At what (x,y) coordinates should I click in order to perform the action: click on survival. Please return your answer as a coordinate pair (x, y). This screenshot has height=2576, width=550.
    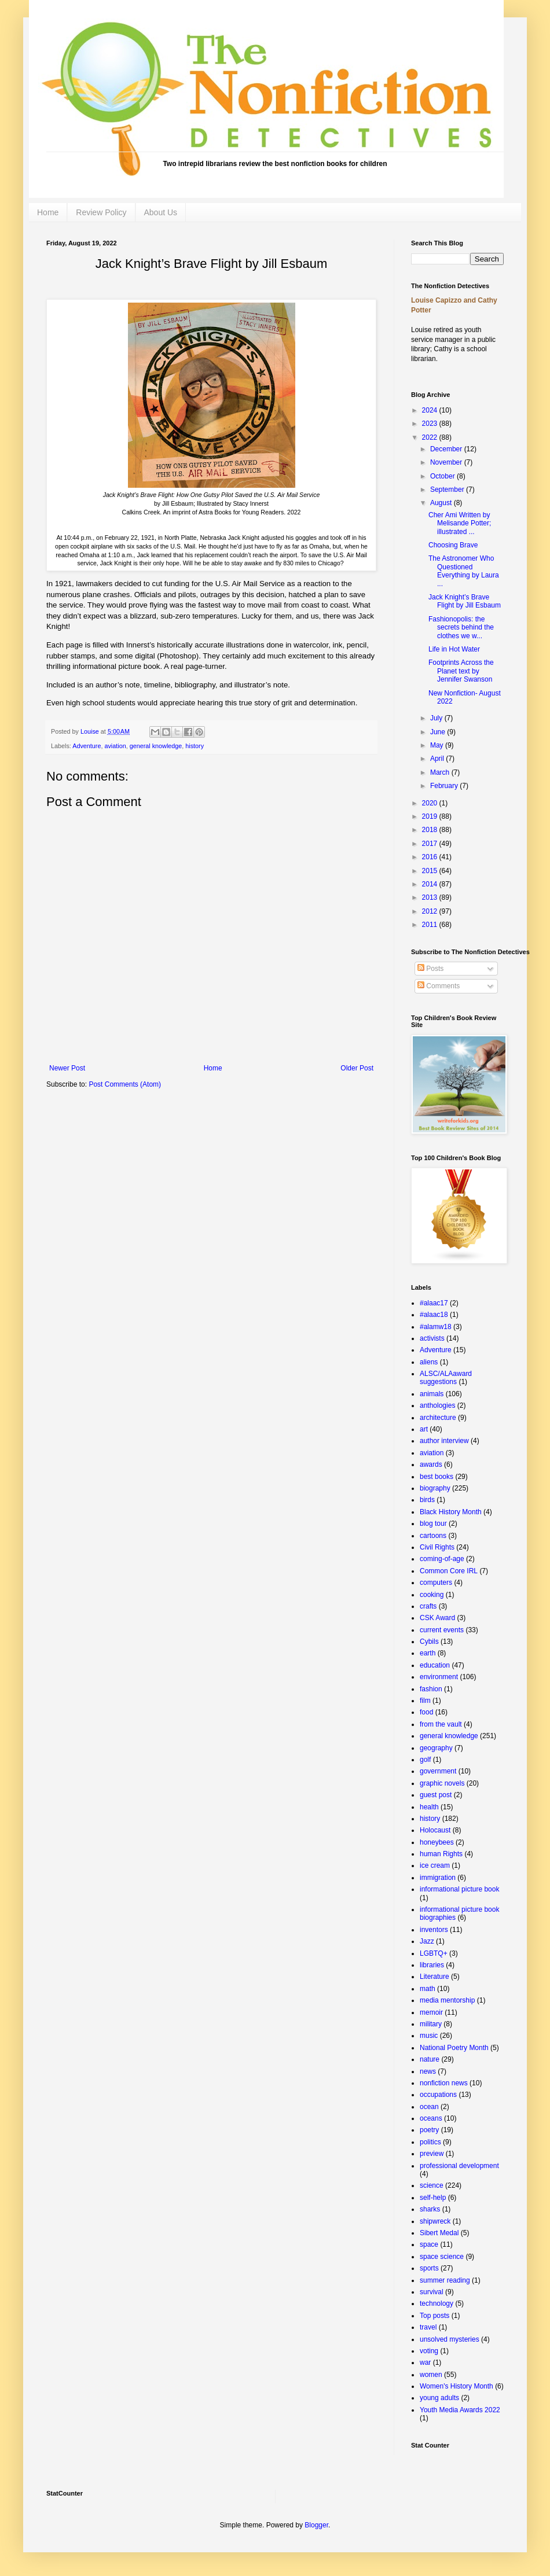
    Looking at the image, I should click on (431, 2292).